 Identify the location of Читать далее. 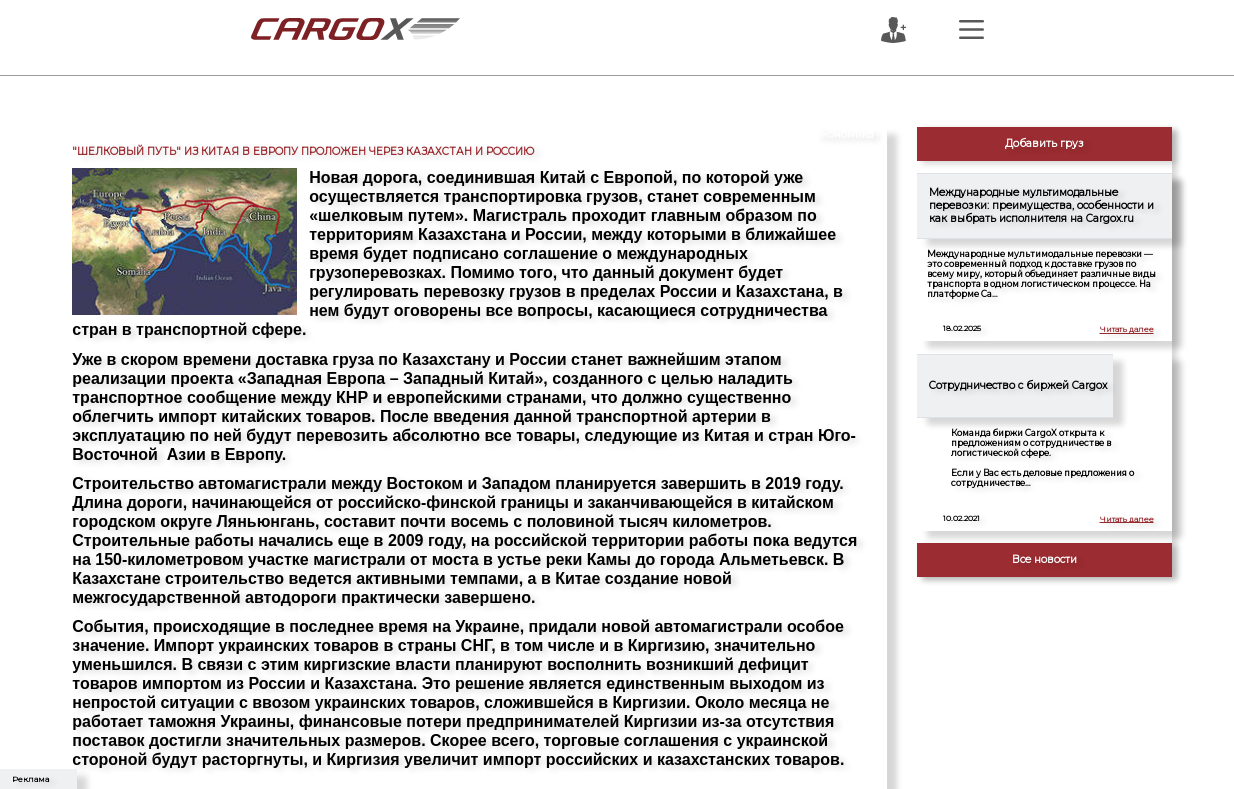
(1127, 329).